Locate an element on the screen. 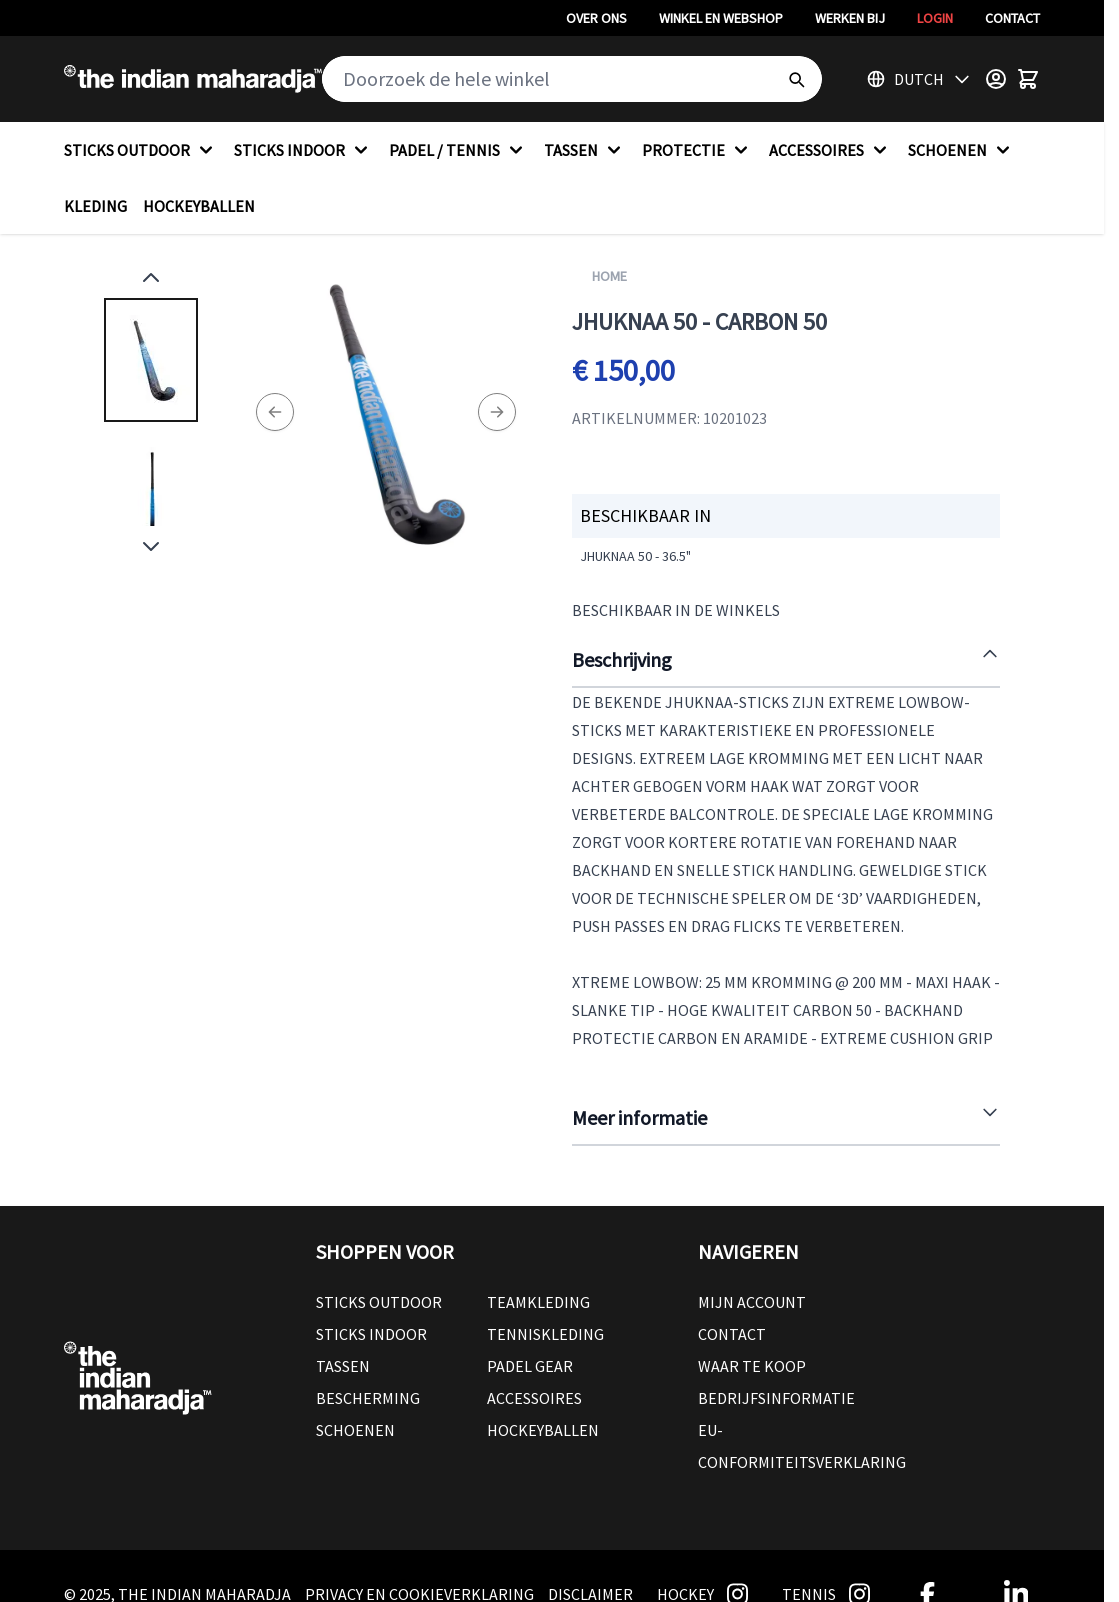 Image resolution: width=1119 pixels, height=1602 pixels. [View Jhuknaa 50 - CARBON 50] is located at coordinates (151, 360).